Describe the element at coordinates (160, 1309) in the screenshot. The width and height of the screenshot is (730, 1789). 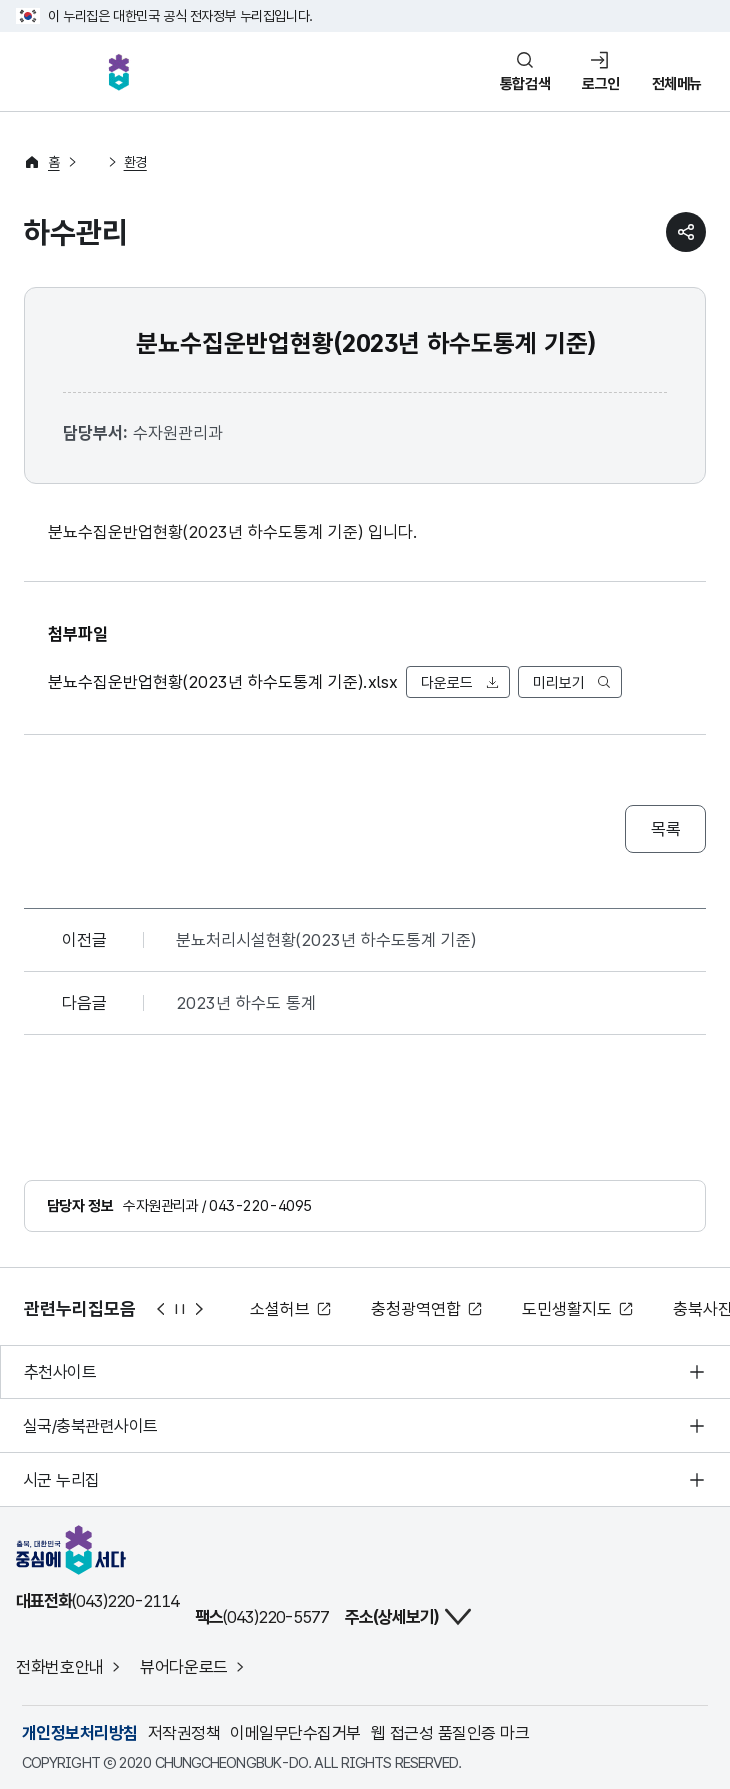
I see `이전` at that location.